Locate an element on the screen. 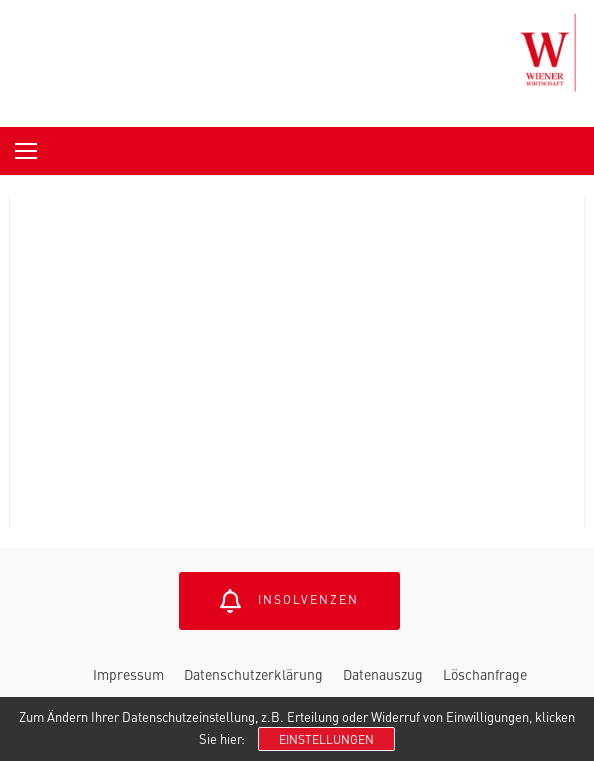 Image resolution: width=594 pixels, height=761 pixels. Datenschutzerklärung is located at coordinates (253, 674).